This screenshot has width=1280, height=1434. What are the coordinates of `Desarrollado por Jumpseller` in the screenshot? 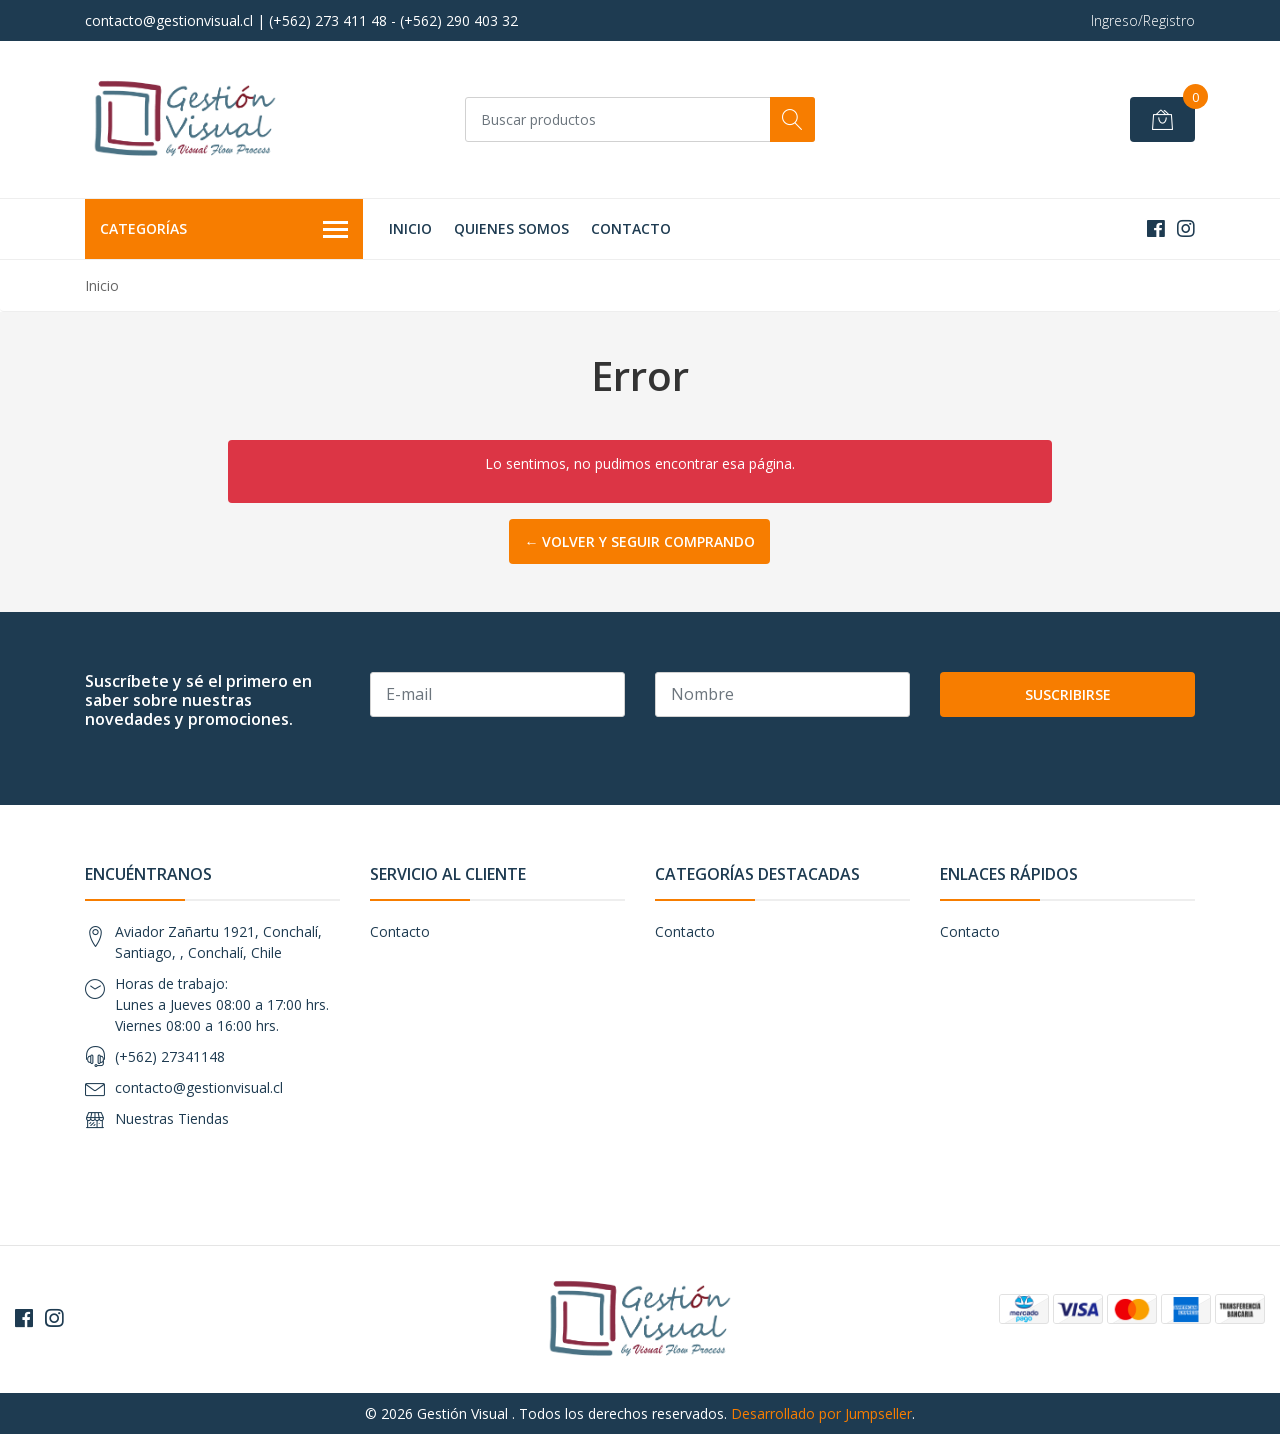 It's located at (821, 1413).